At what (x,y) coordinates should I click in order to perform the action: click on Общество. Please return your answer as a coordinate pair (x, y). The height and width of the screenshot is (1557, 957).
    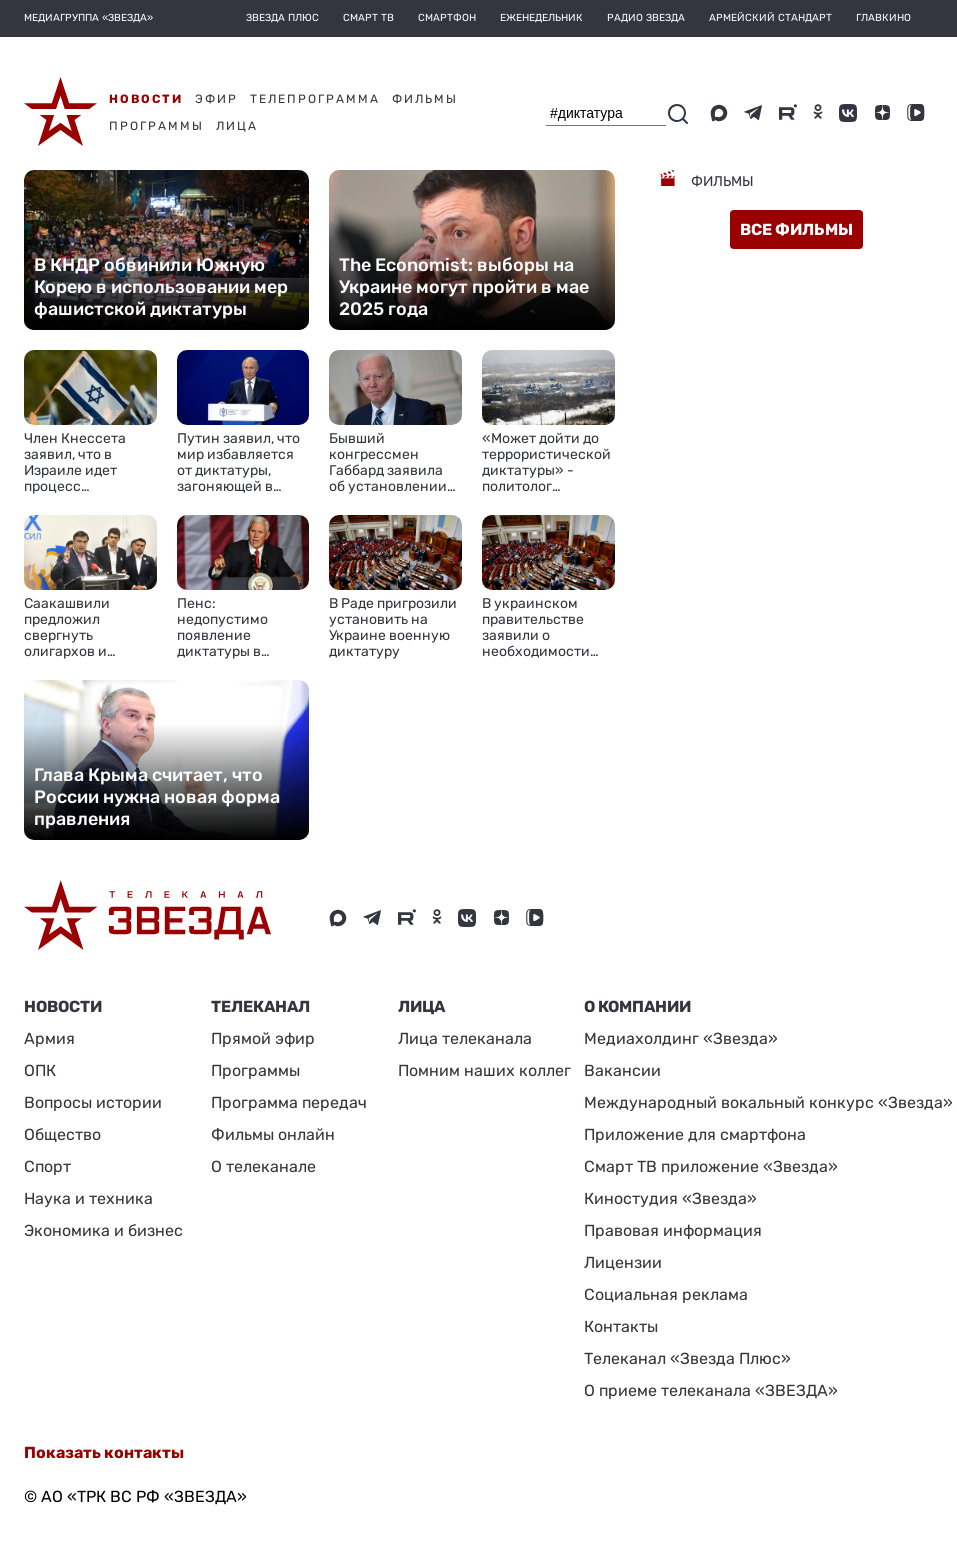
    Looking at the image, I should click on (62, 1134).